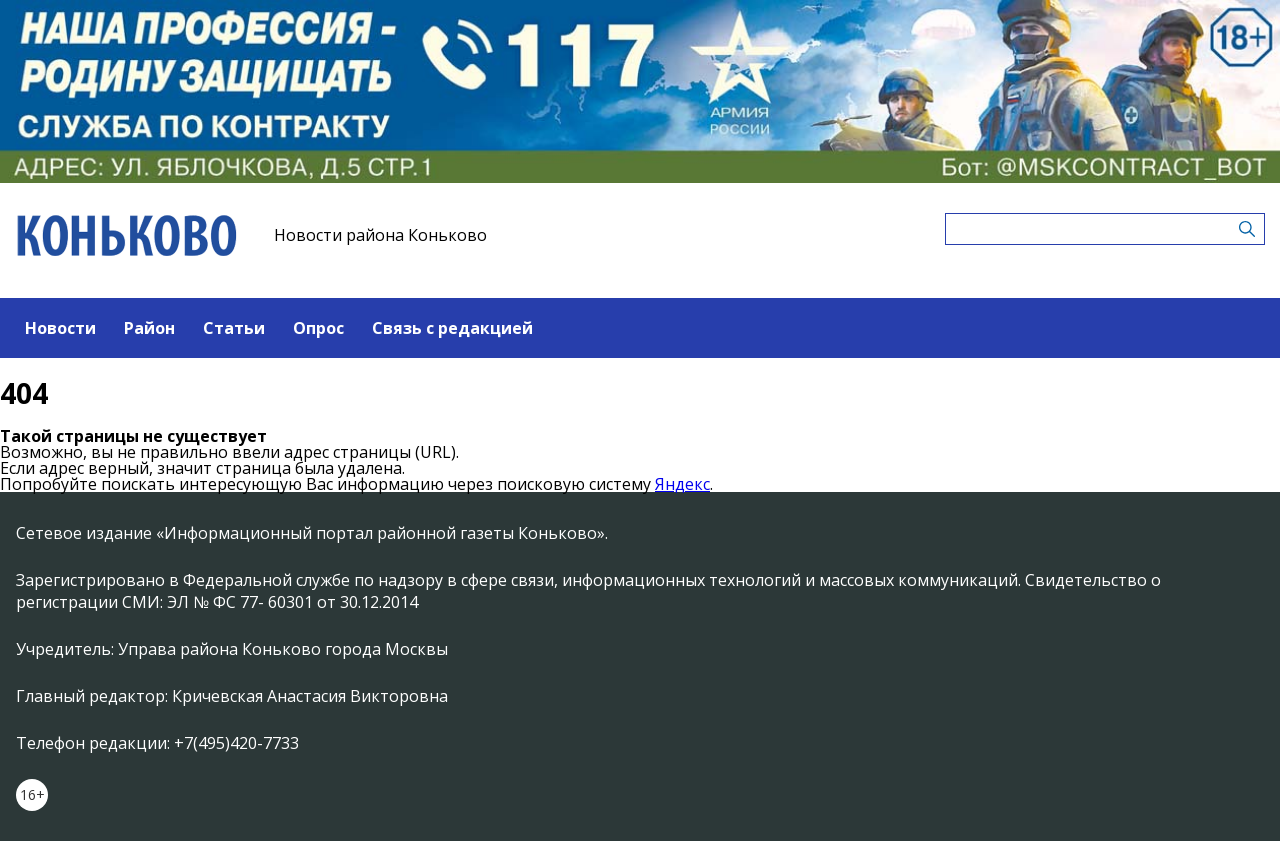 Image resolution: width=1280 pixels, height=841 pixels. What do you see at coordinates (234, 328) in the screenshot?
I see `Статьи` at bounding box center [234, 328].